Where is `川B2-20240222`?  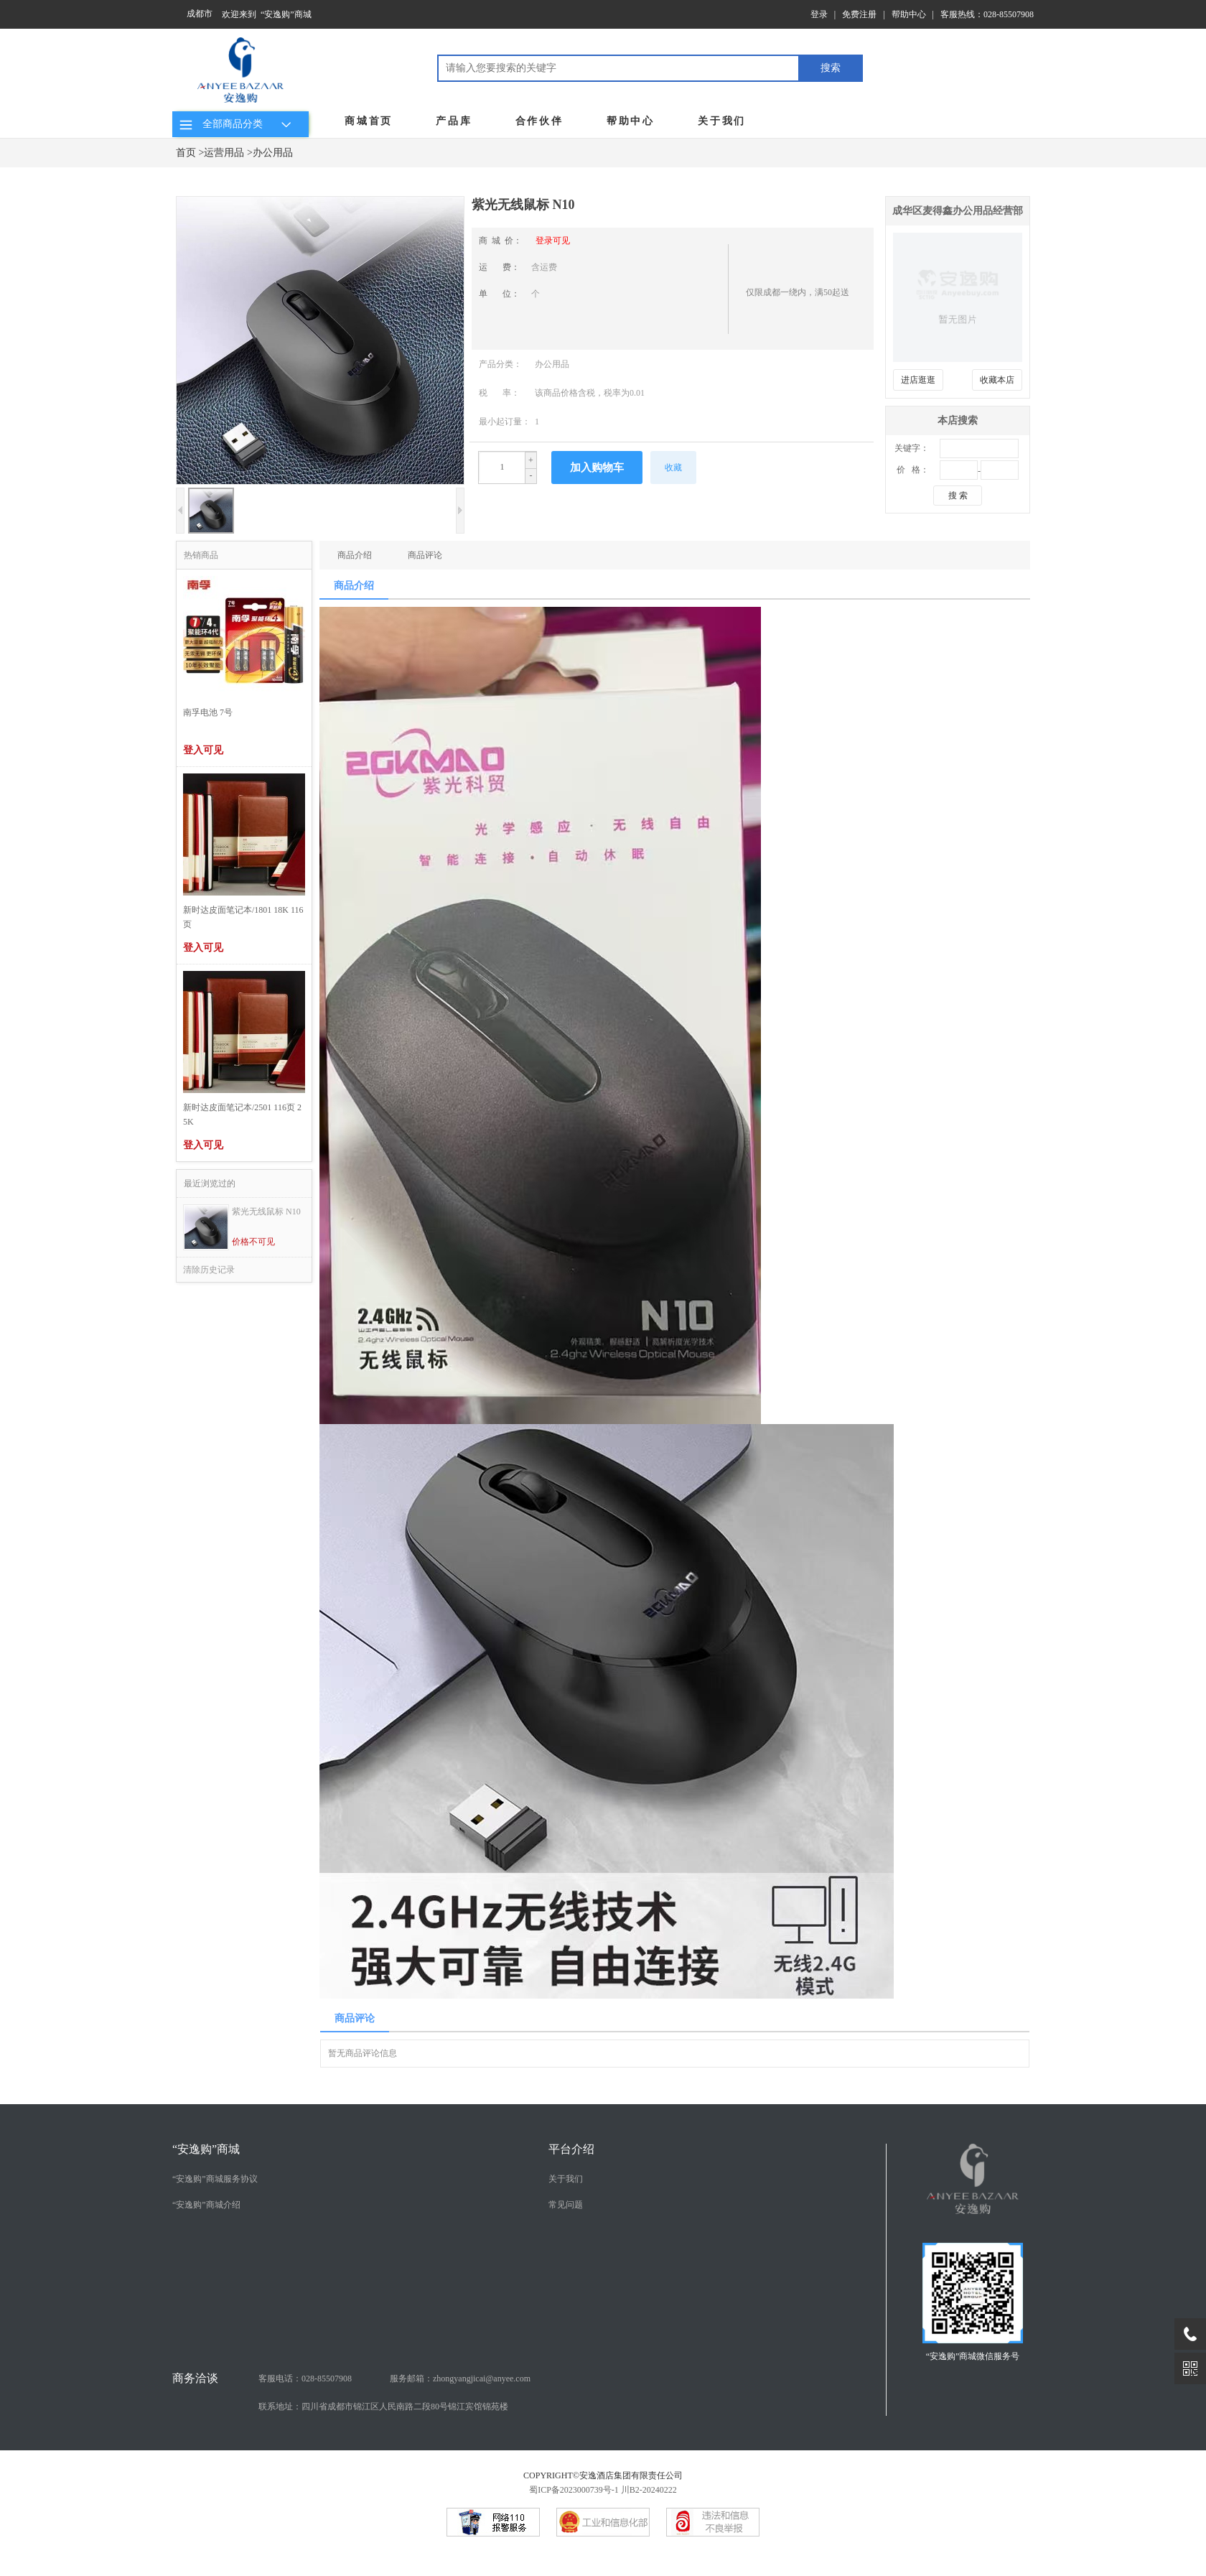 川B2-20240222 is located at coordinates (649, 2490).